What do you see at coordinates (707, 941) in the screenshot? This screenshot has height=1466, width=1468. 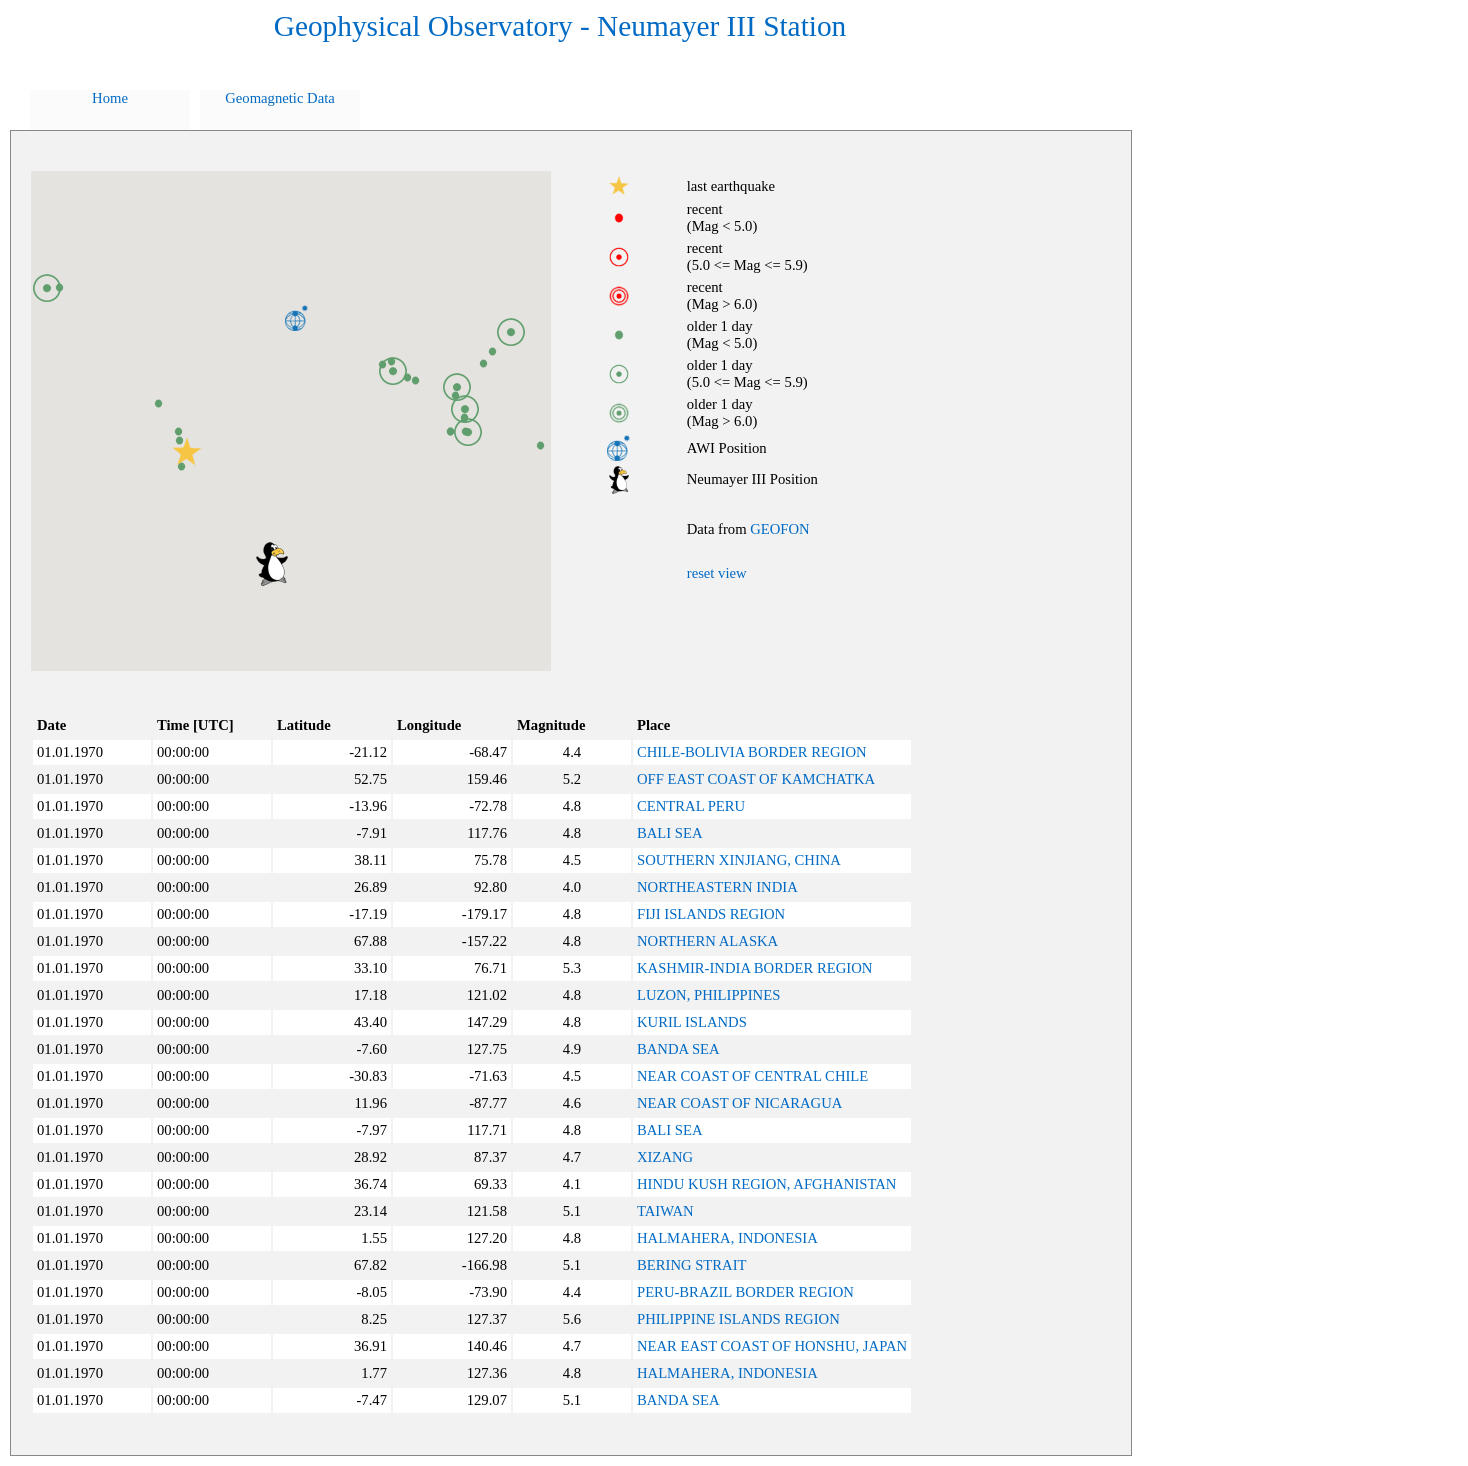 I see `NORTHERN ALASKA` at bounding box center [707, 941].